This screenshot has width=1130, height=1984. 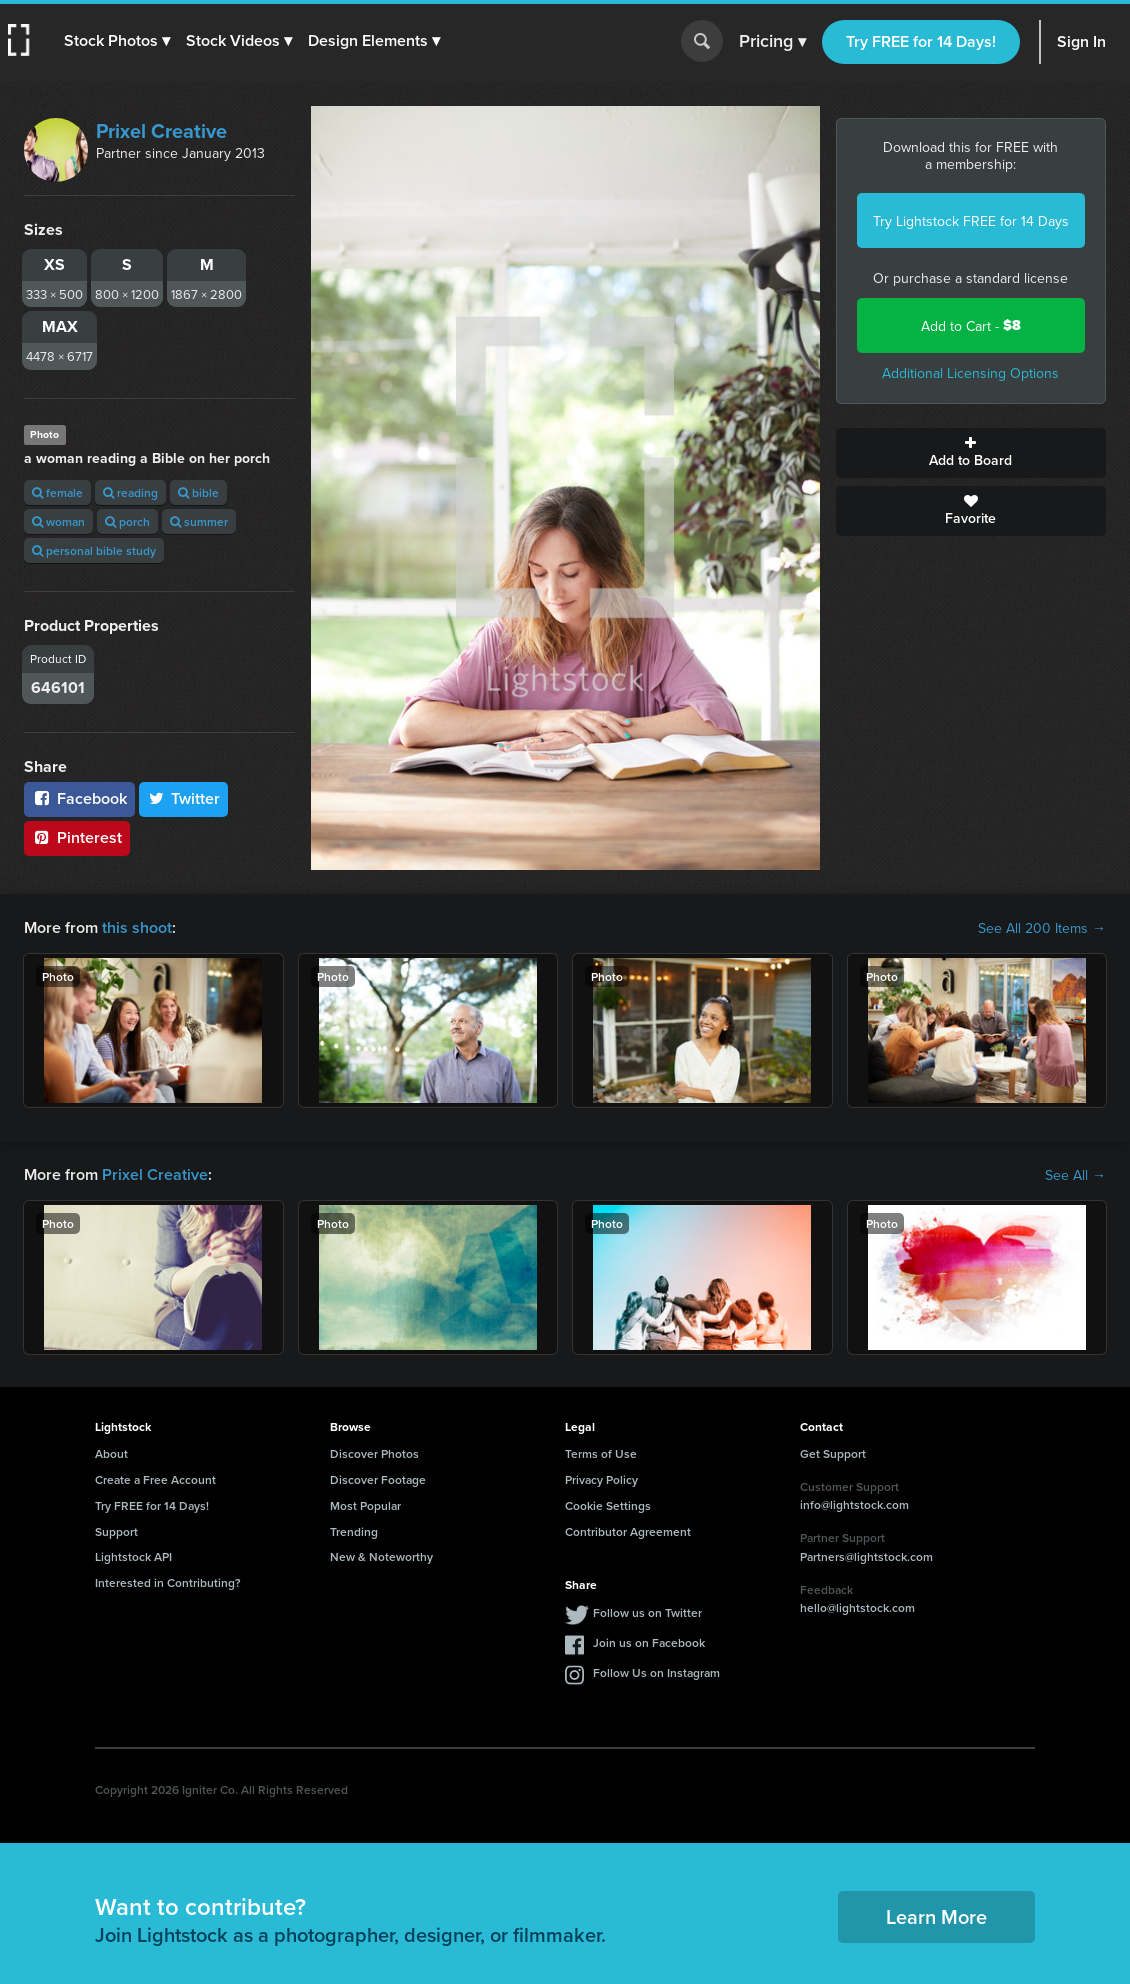 I want to click on Pricing, so click(x=772, y=42).